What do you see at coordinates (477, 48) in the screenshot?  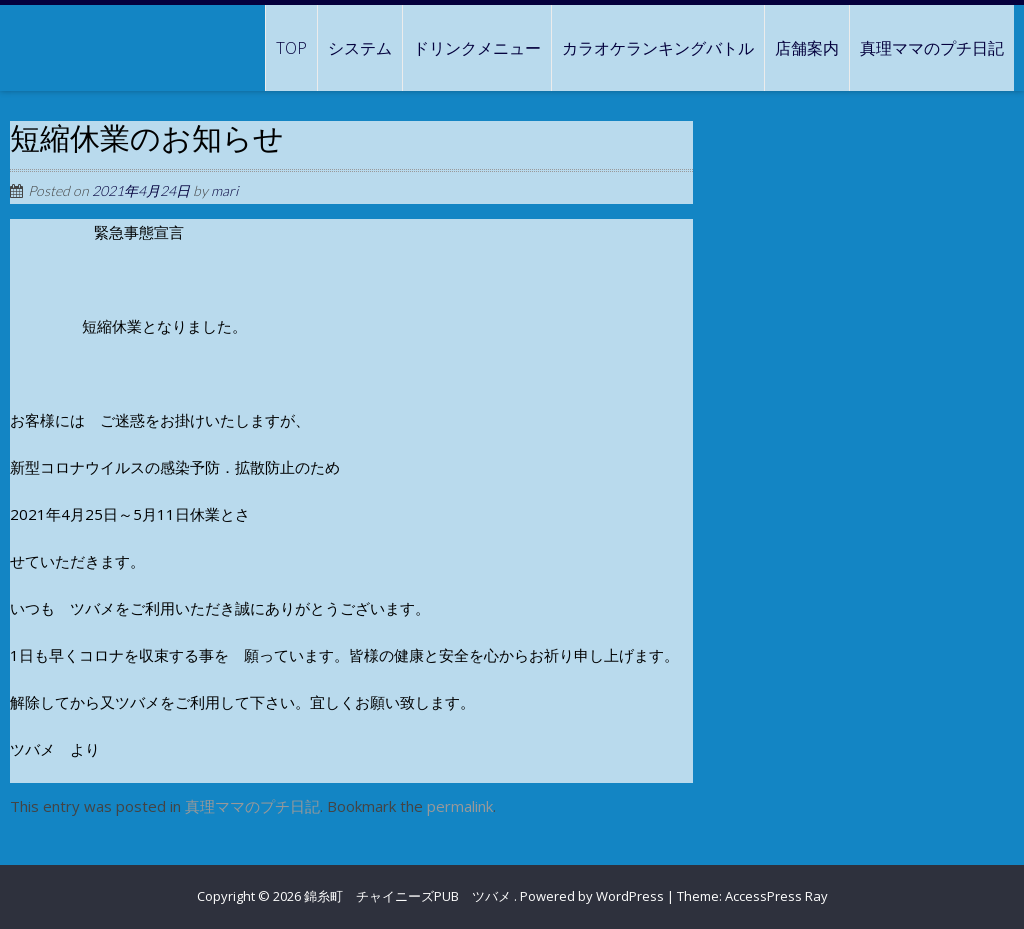 I see `ドリンクメニュー` at bounding box center [477, 48].